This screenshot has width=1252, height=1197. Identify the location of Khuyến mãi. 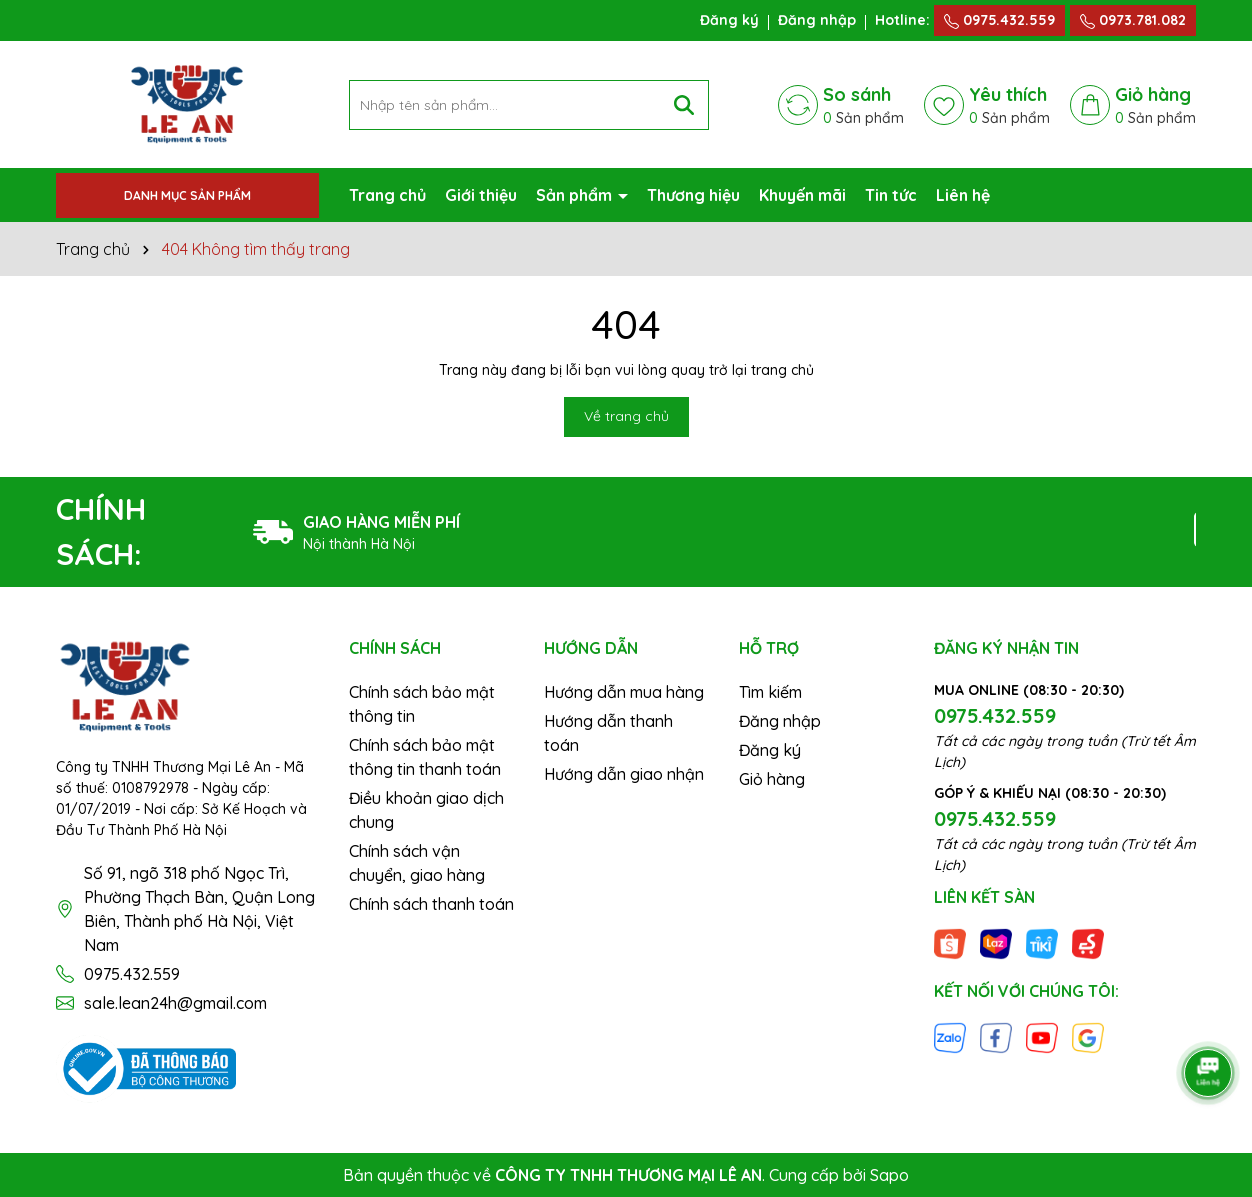
(802, 195).